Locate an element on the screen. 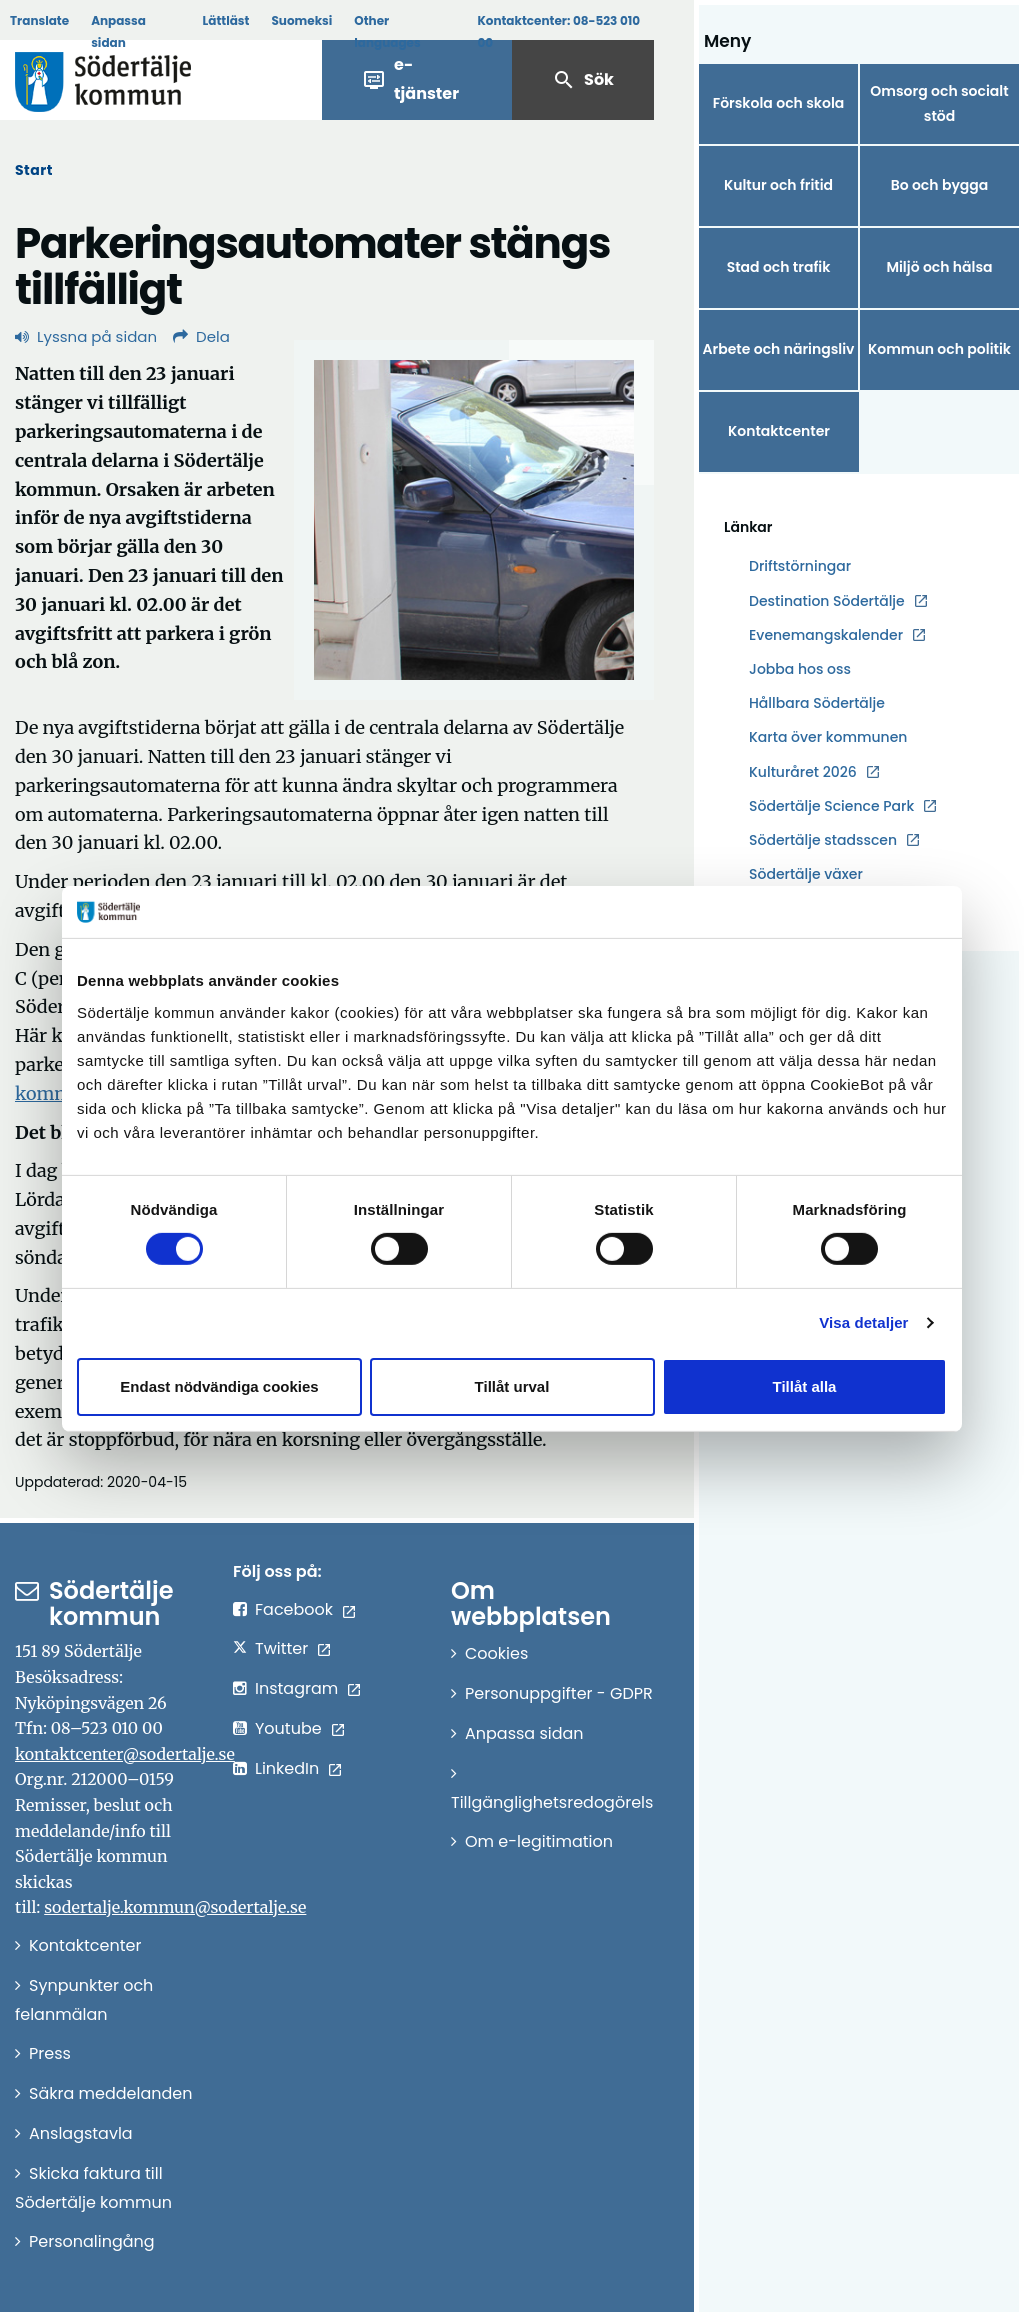 This screenshot has height=2317, width=1024. Dela is located at coordinates (201, 336).